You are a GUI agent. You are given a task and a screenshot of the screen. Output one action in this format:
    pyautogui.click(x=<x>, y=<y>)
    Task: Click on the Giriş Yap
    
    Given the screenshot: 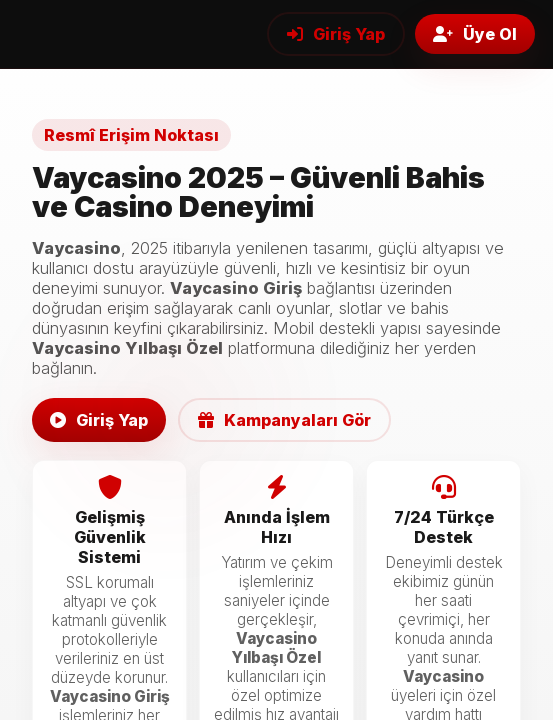 What is the action you would take?
    pyautogui.click(x=336, y=34)
    